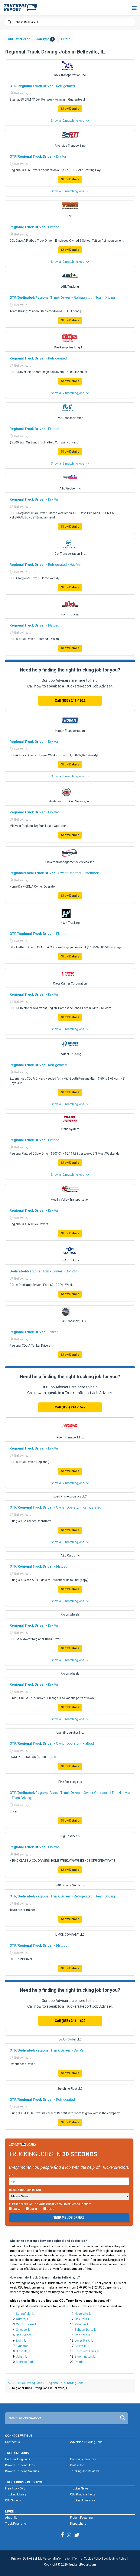 The width and height of the screenshot is (140, 2576). Describe the element at coordinates (65, 2383) in the screenshot. I see `Regional Truck Driving Jobs` at that location.